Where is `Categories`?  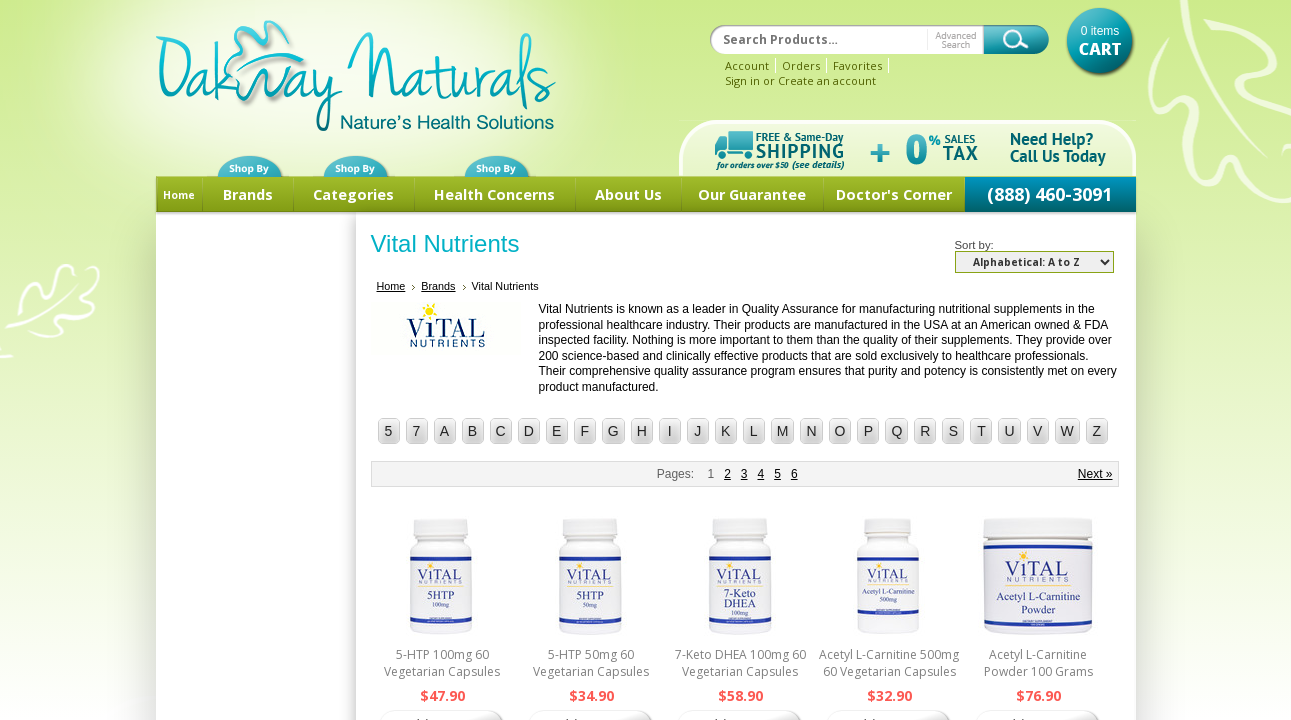
Categories is located at coordinates (353, 194).